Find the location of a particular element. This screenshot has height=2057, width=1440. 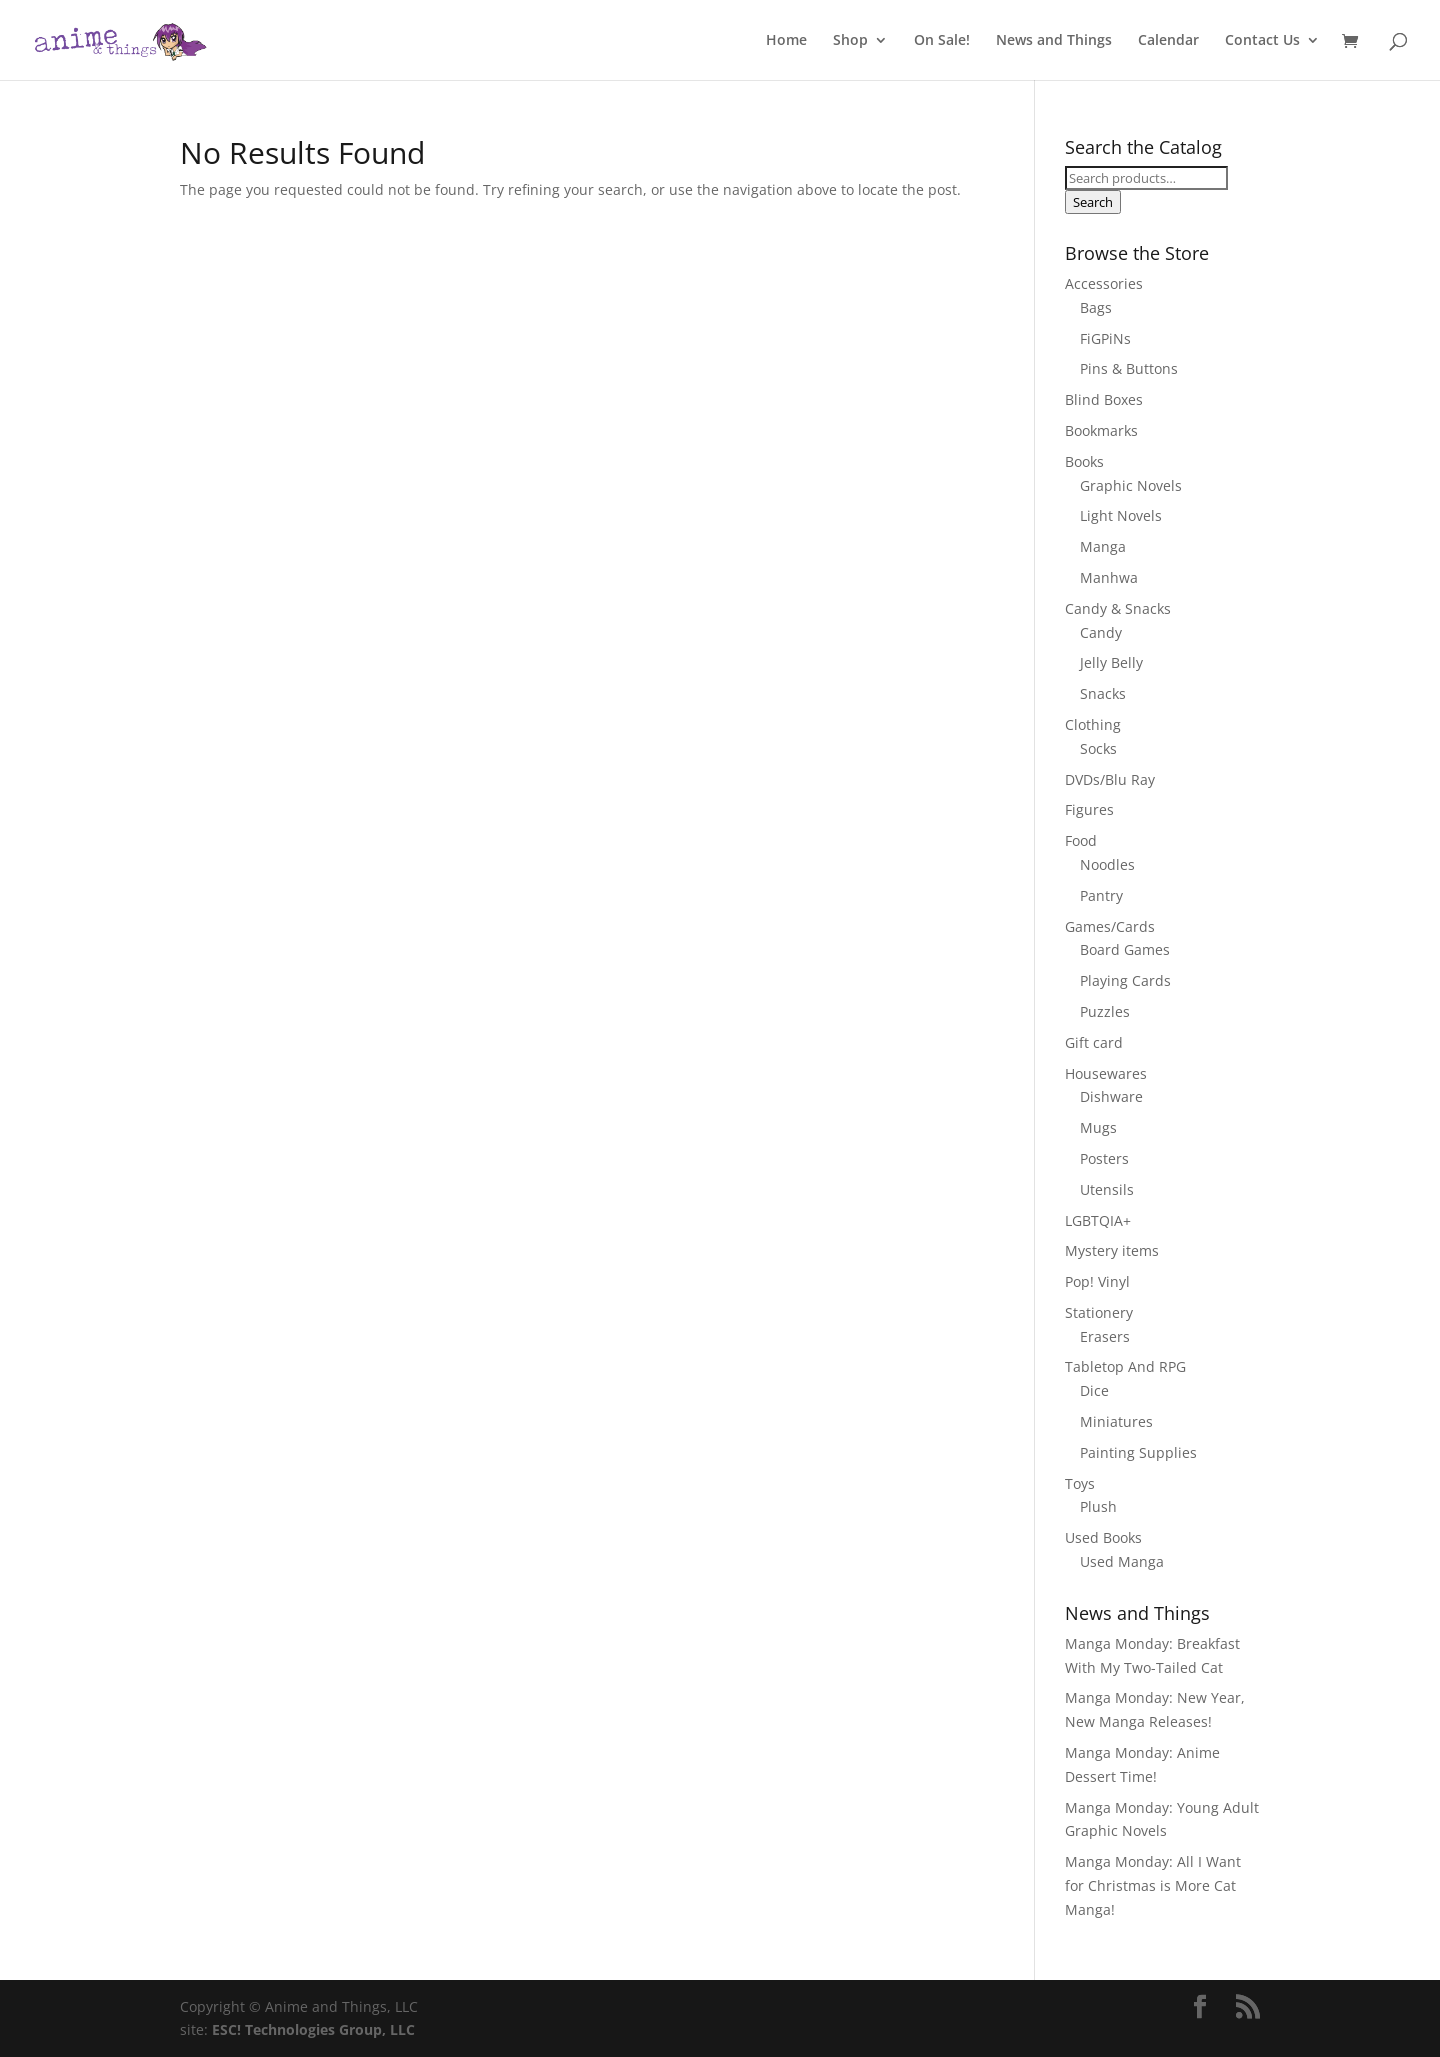

Clothing is located at coordinates (1093, 724).